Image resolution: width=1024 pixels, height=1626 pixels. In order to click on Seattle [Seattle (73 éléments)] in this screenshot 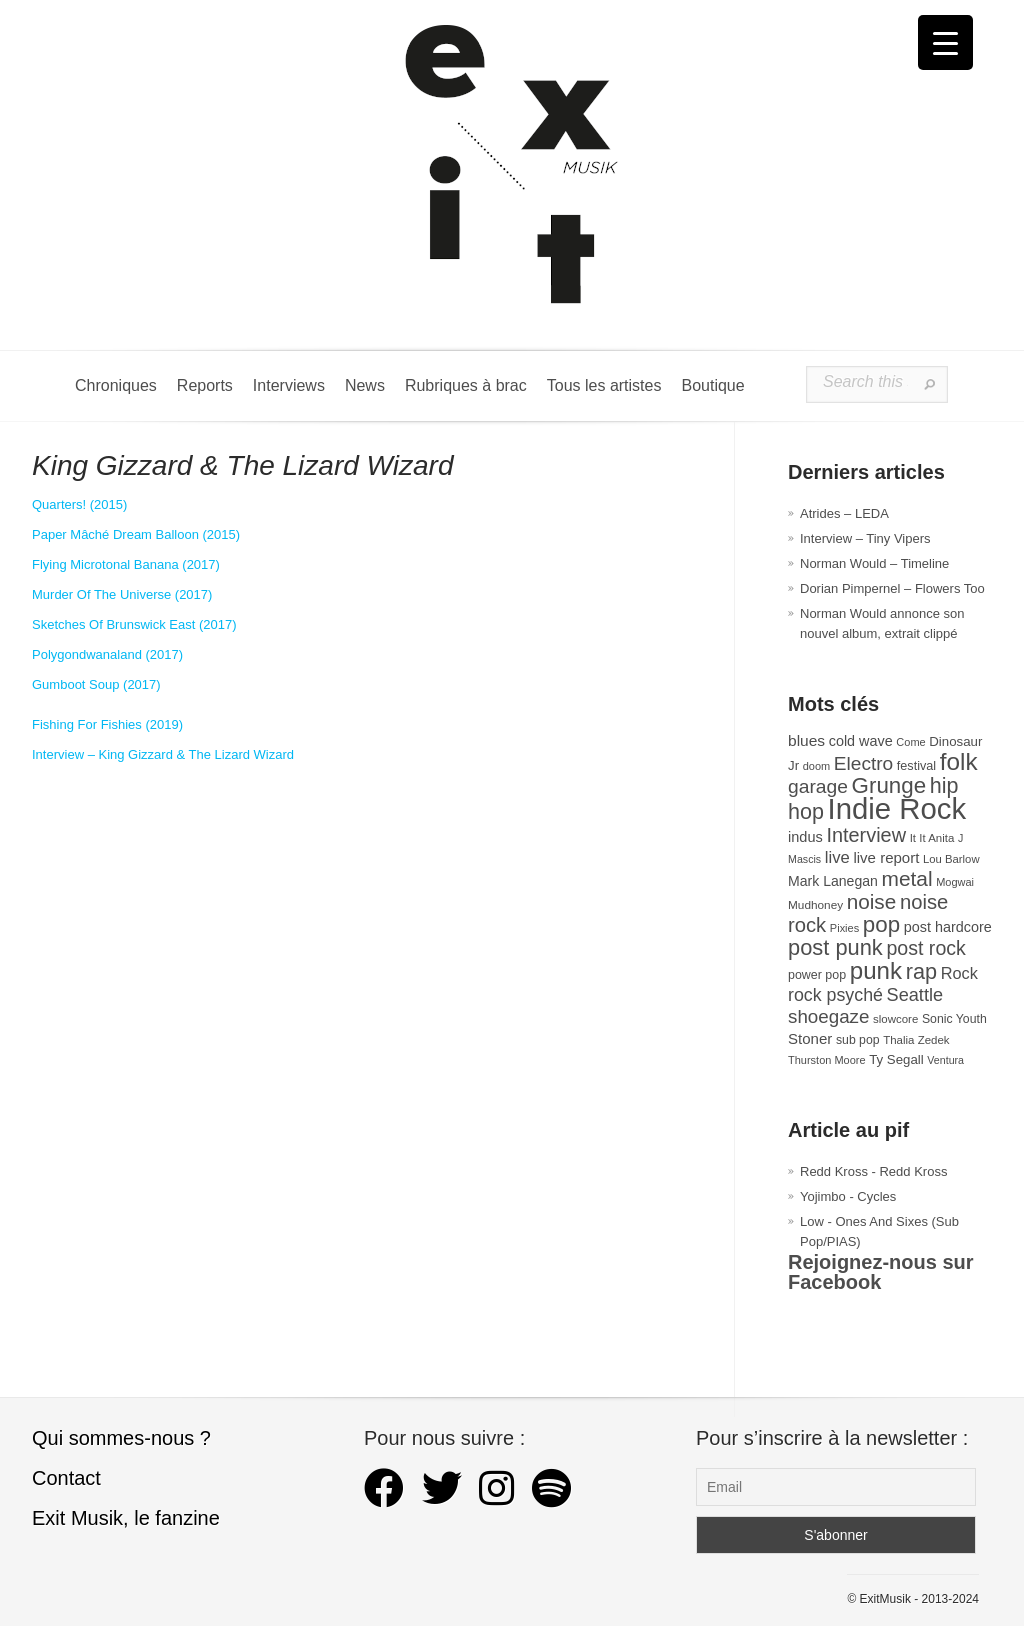, I will do `click(915, 995)`.